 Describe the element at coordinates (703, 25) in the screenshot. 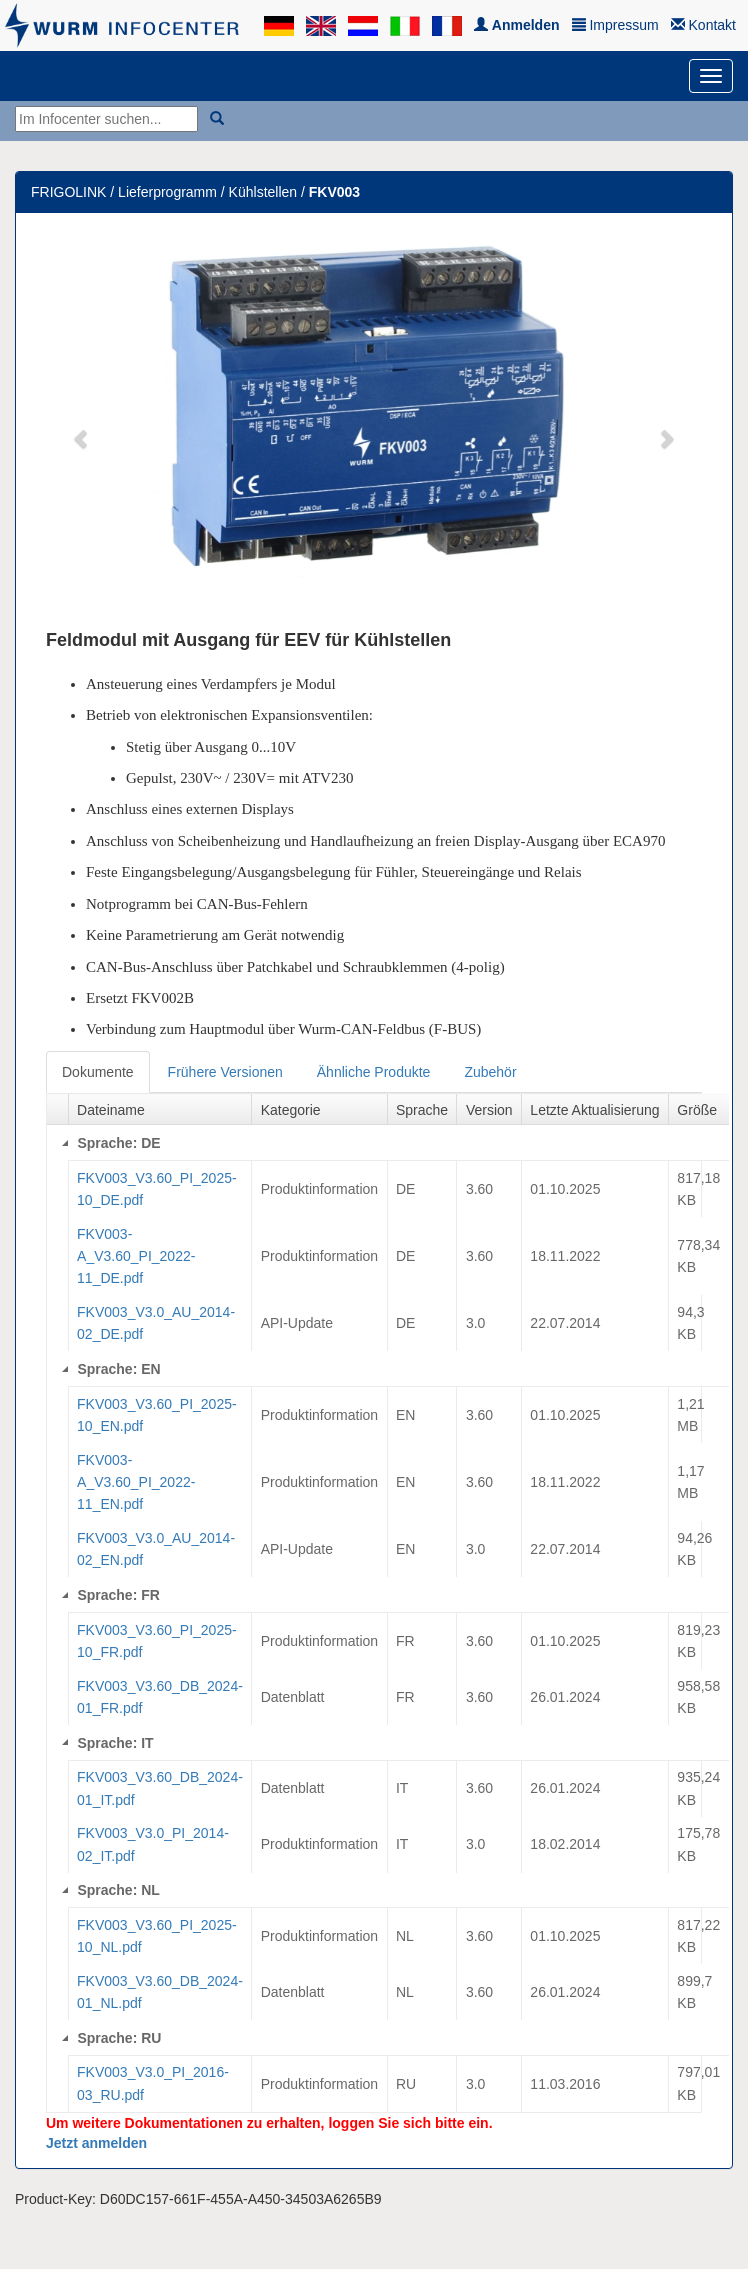

I see `Kontakt` at that location.